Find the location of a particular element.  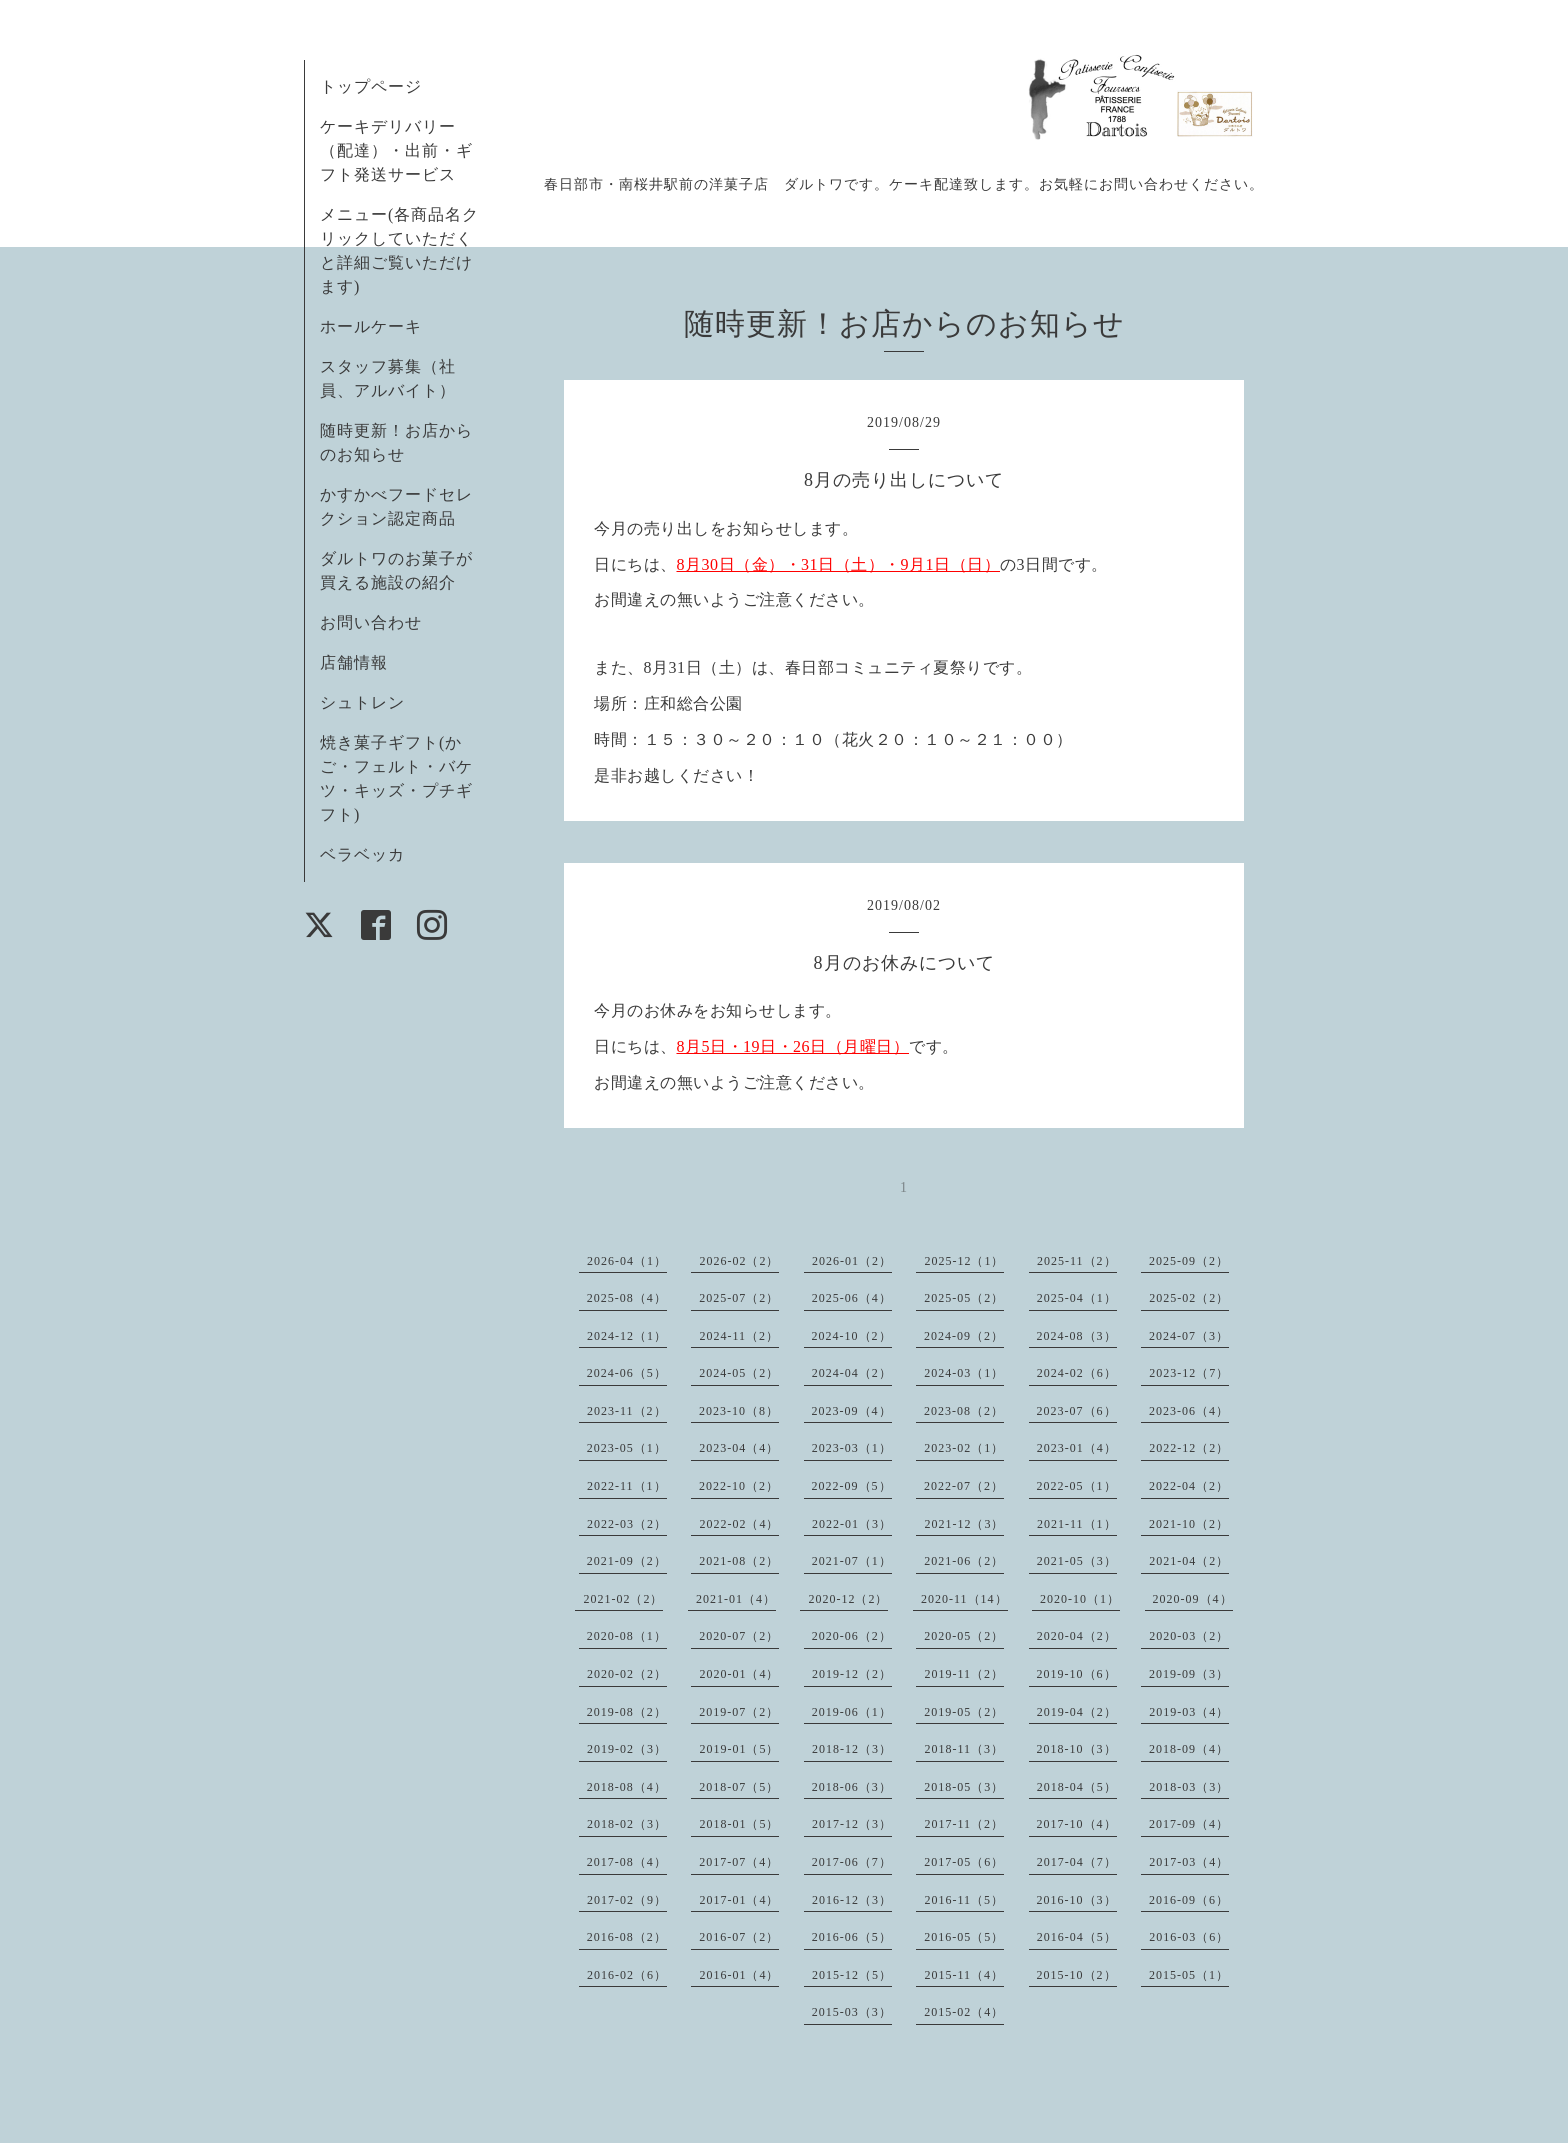

2022-04（2） is located at coordinates (1189, 1486).